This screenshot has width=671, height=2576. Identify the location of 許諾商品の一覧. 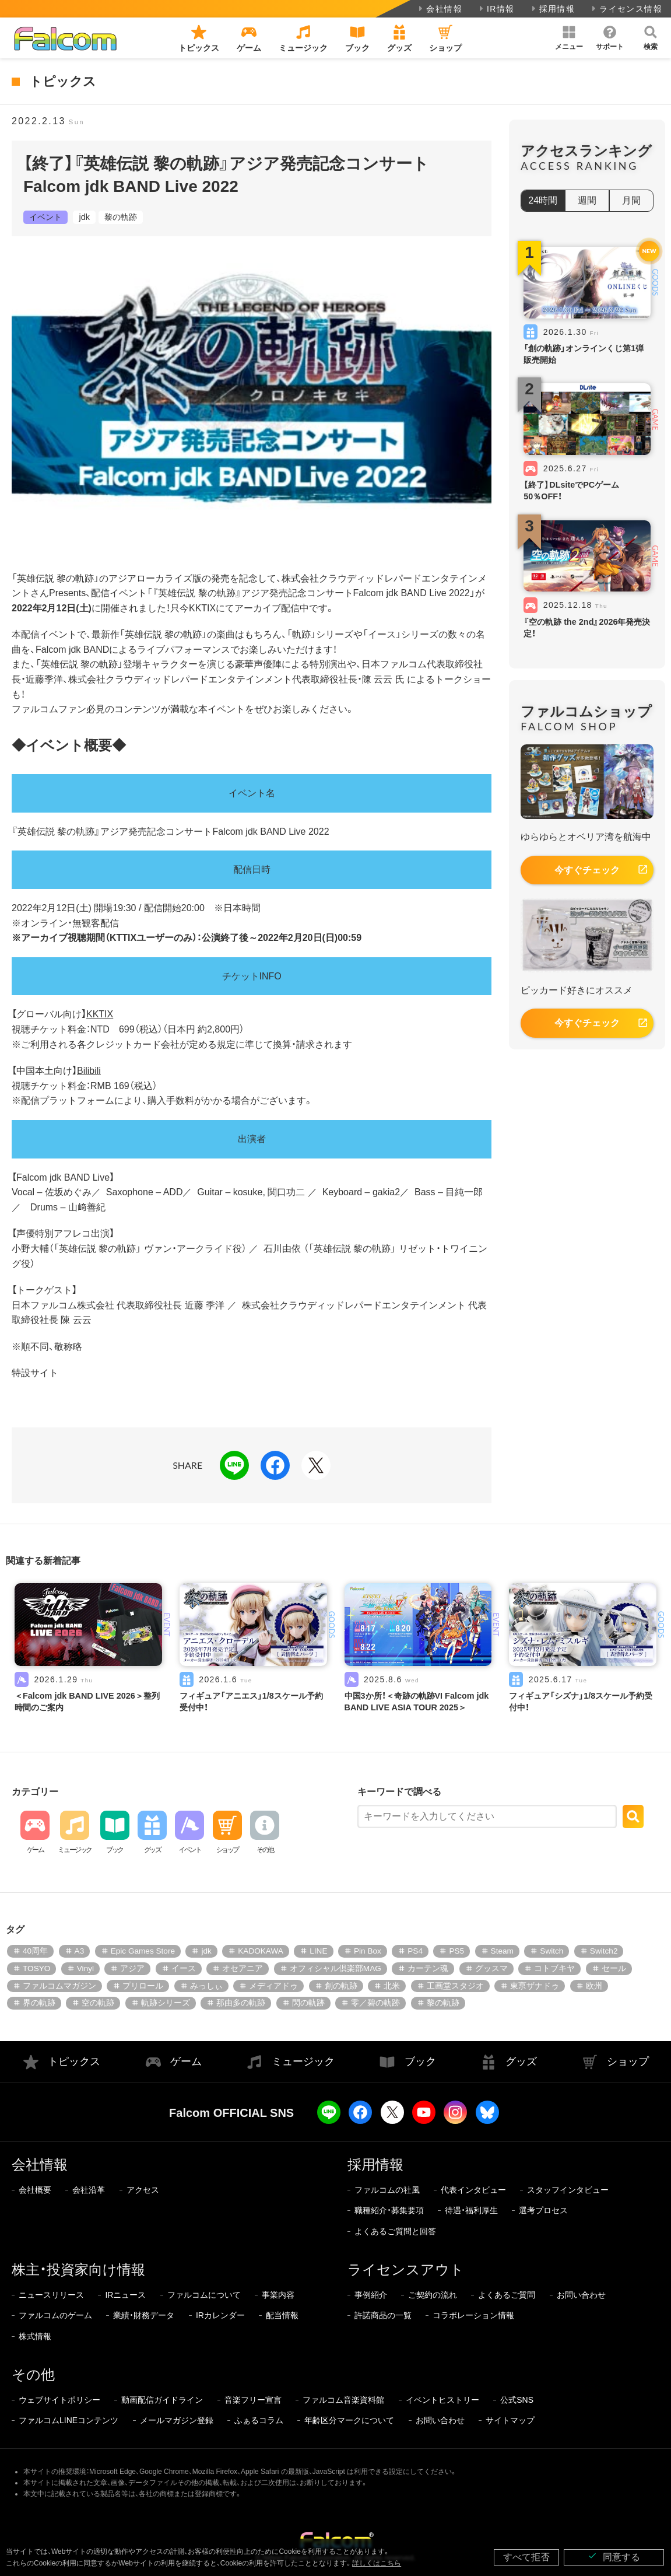
(383, 2315).